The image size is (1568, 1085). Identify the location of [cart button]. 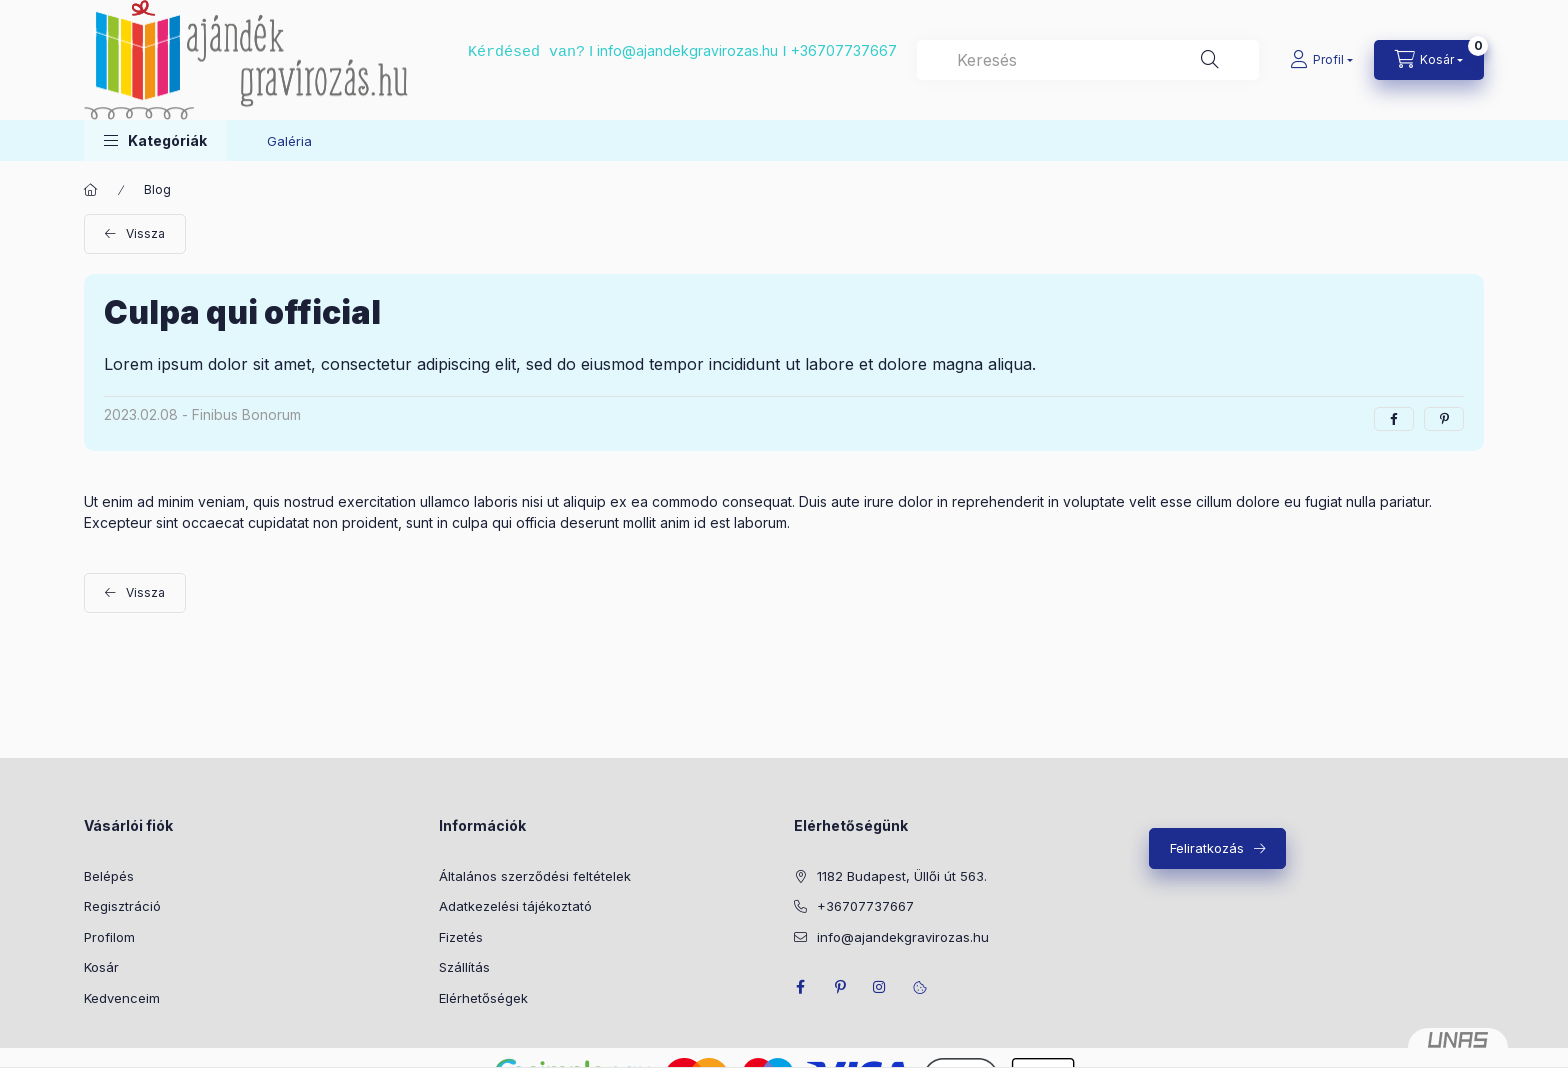
(1429, 60).